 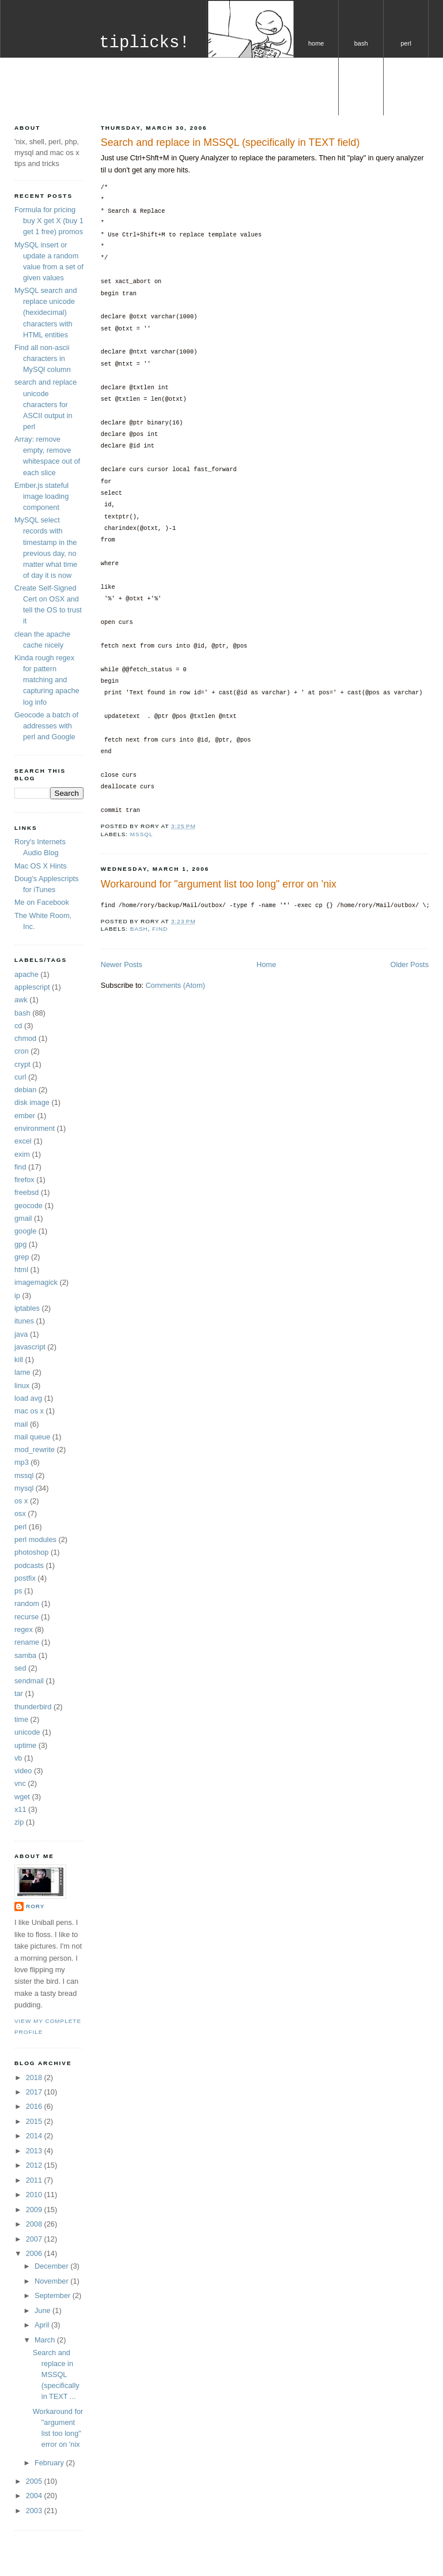 I want to click on vnc, so click(x=20, y=1783).